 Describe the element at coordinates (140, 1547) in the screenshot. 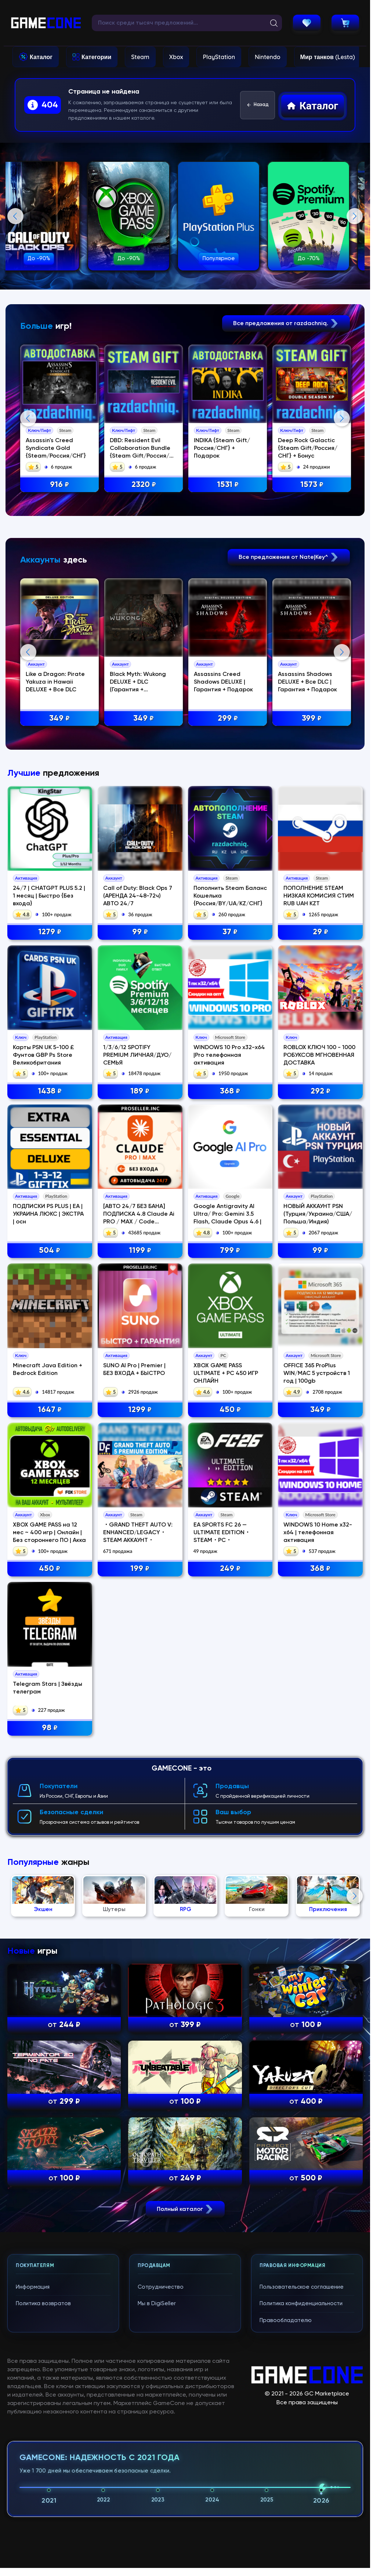

I see `1199` at that location.